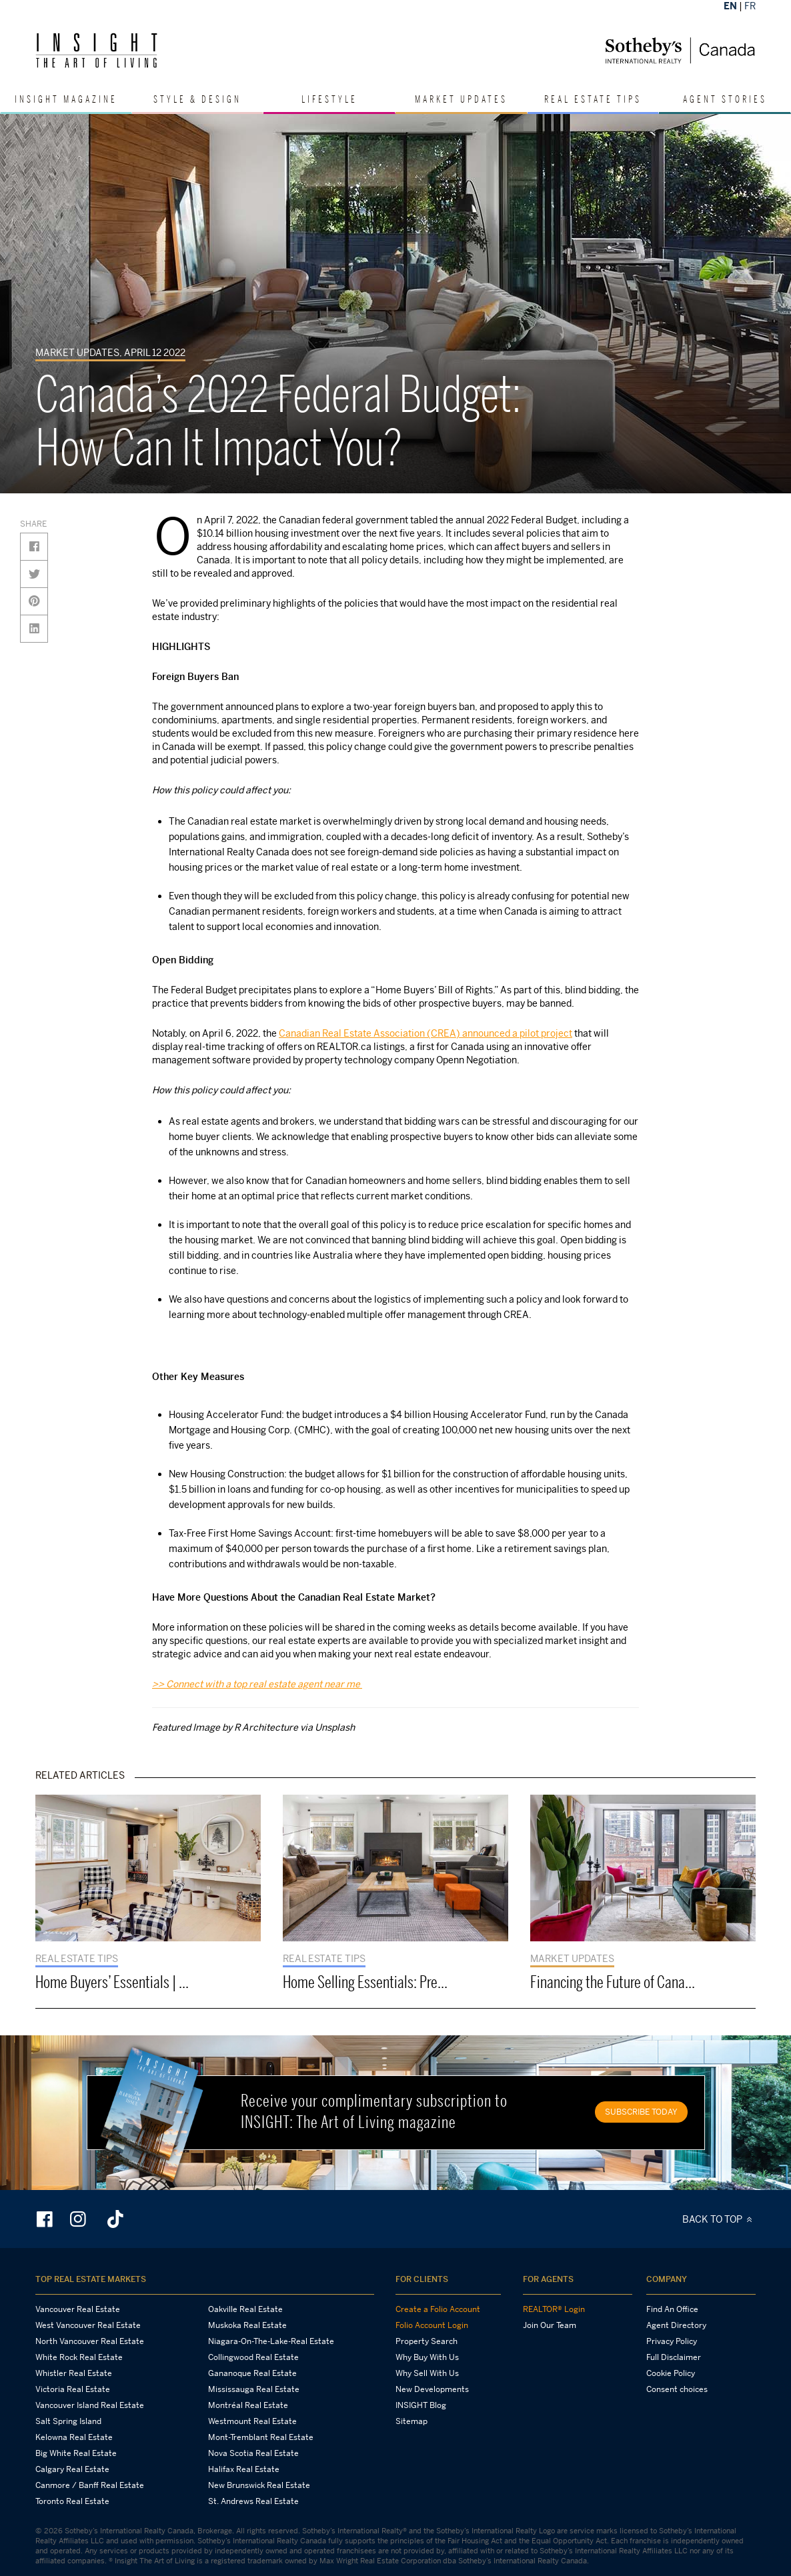 Image resolution: width=791 pixels, height=2576 pixels. Describe the element at coordinates (72, 2389) in the screenshot. I see `Victoria Real Estate` at that location.